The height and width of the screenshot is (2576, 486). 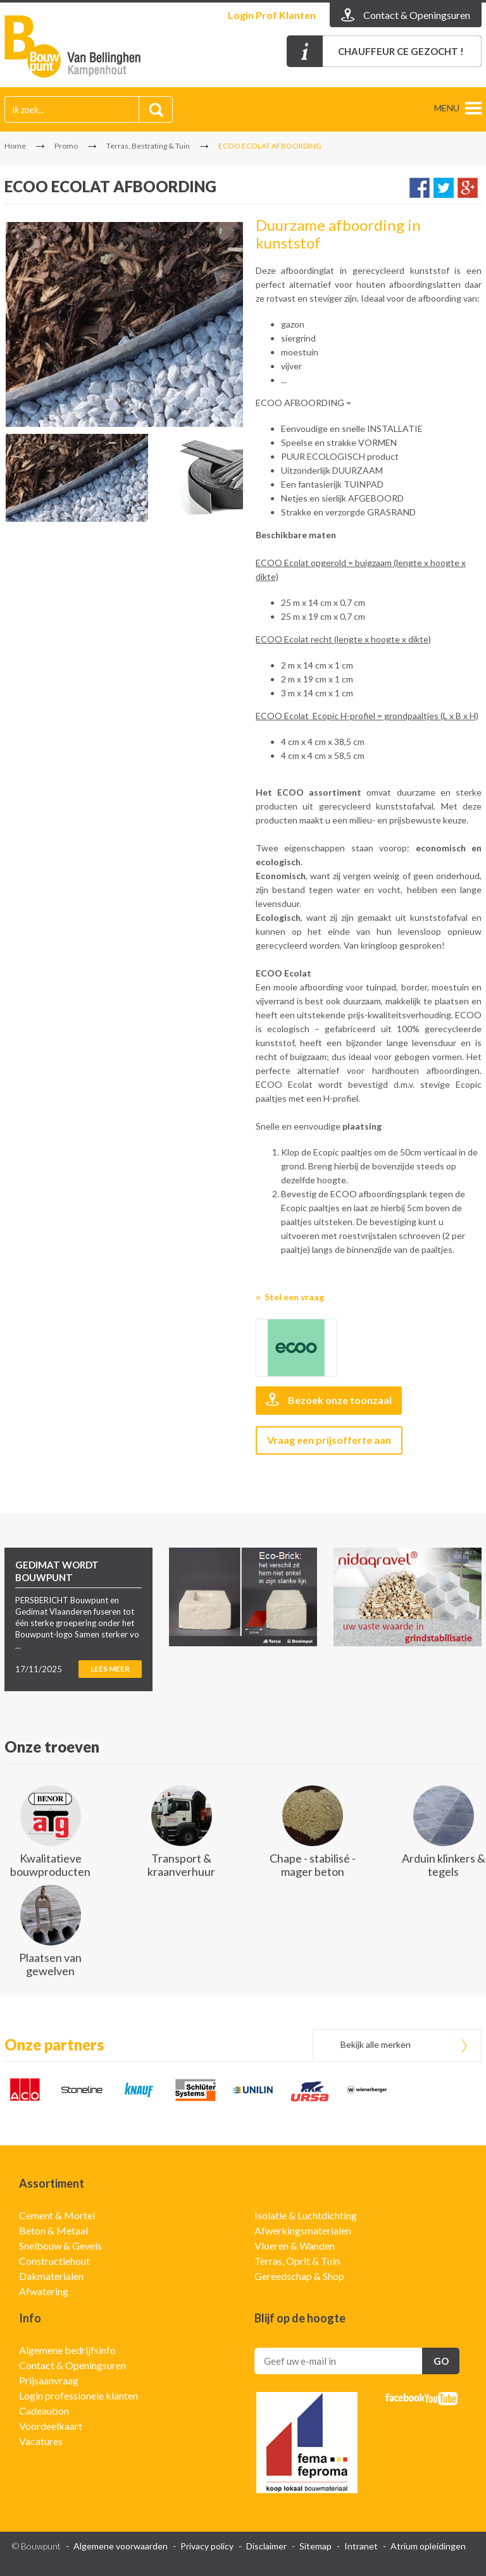 I want to click on Prijsaanvraag, so click(x=48, y=2380).